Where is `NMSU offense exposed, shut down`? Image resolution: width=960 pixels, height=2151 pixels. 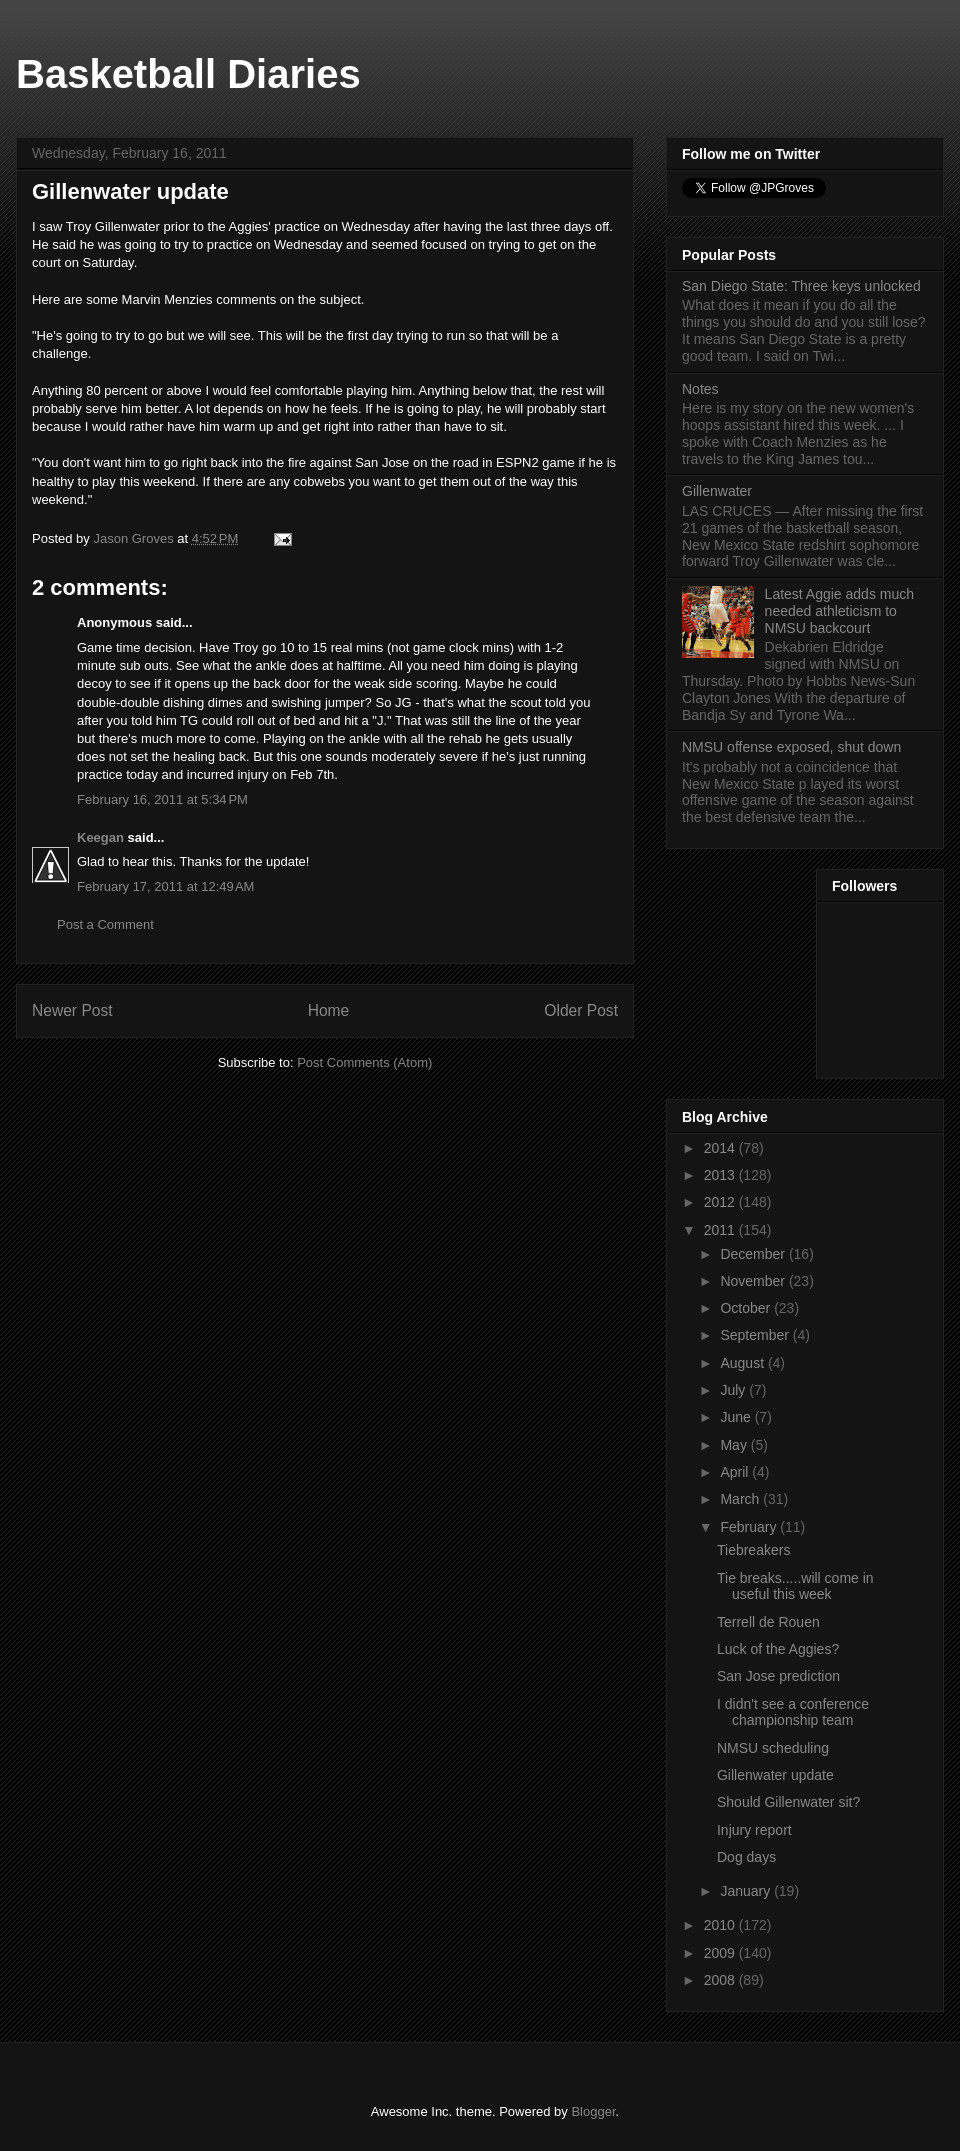
NMSU offense exposed, shut down is located at coordinates (791, 747).